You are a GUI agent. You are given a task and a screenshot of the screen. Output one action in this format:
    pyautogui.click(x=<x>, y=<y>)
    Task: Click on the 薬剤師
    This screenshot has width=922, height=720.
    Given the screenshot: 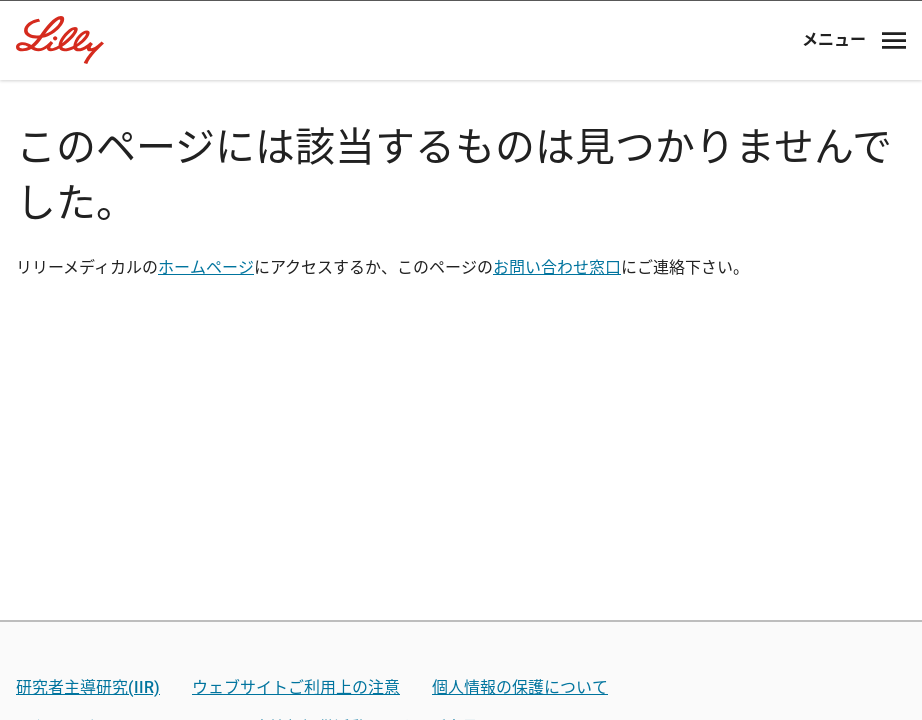 What is the action you would take?
    pyautogui.click(x=461, y=534)
    